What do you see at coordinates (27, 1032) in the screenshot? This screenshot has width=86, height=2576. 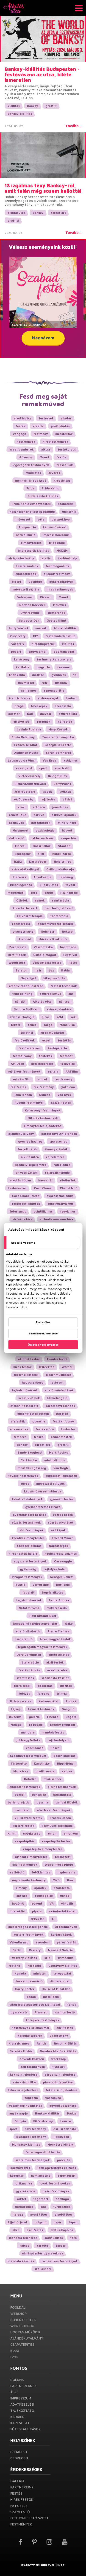 I see `Da Vinci` at bounding box center [27, 1032].